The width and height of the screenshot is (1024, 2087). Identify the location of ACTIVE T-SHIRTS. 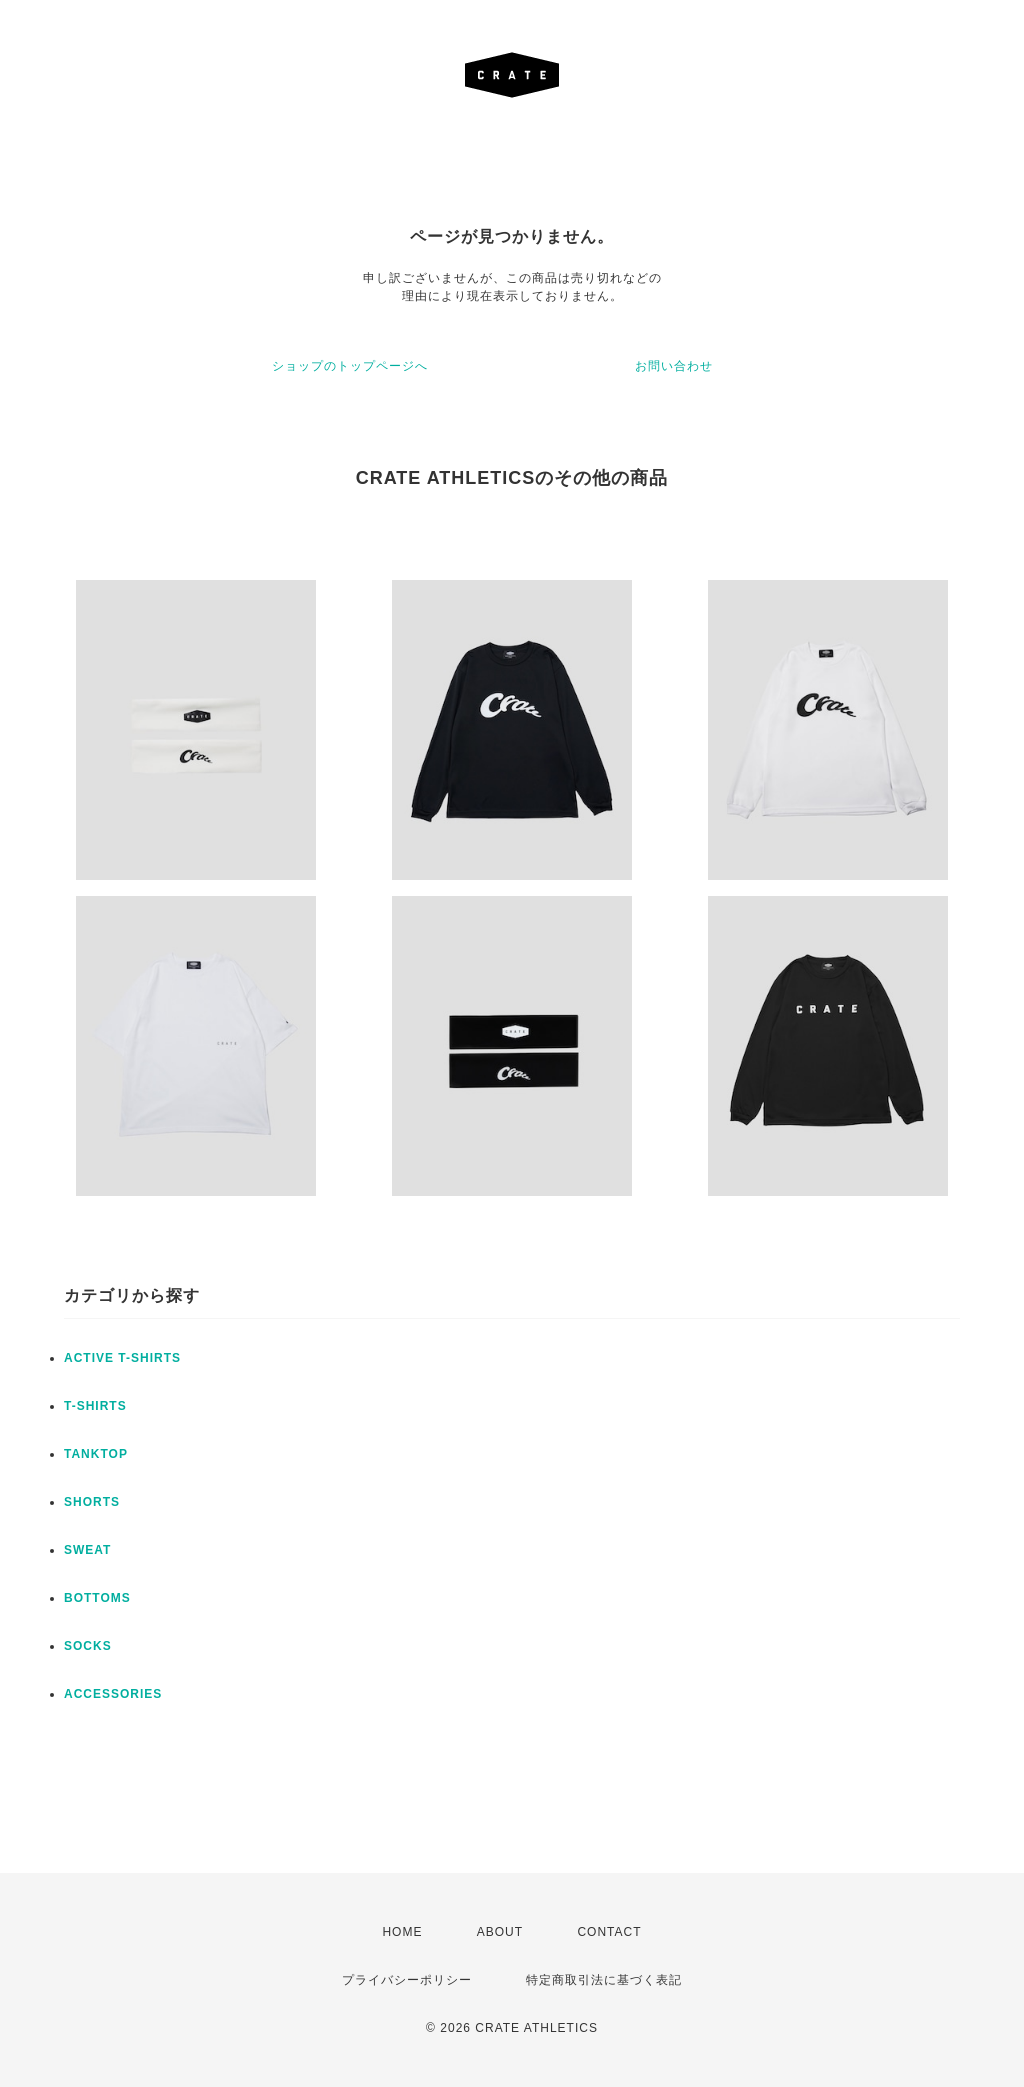
(122, 1358).